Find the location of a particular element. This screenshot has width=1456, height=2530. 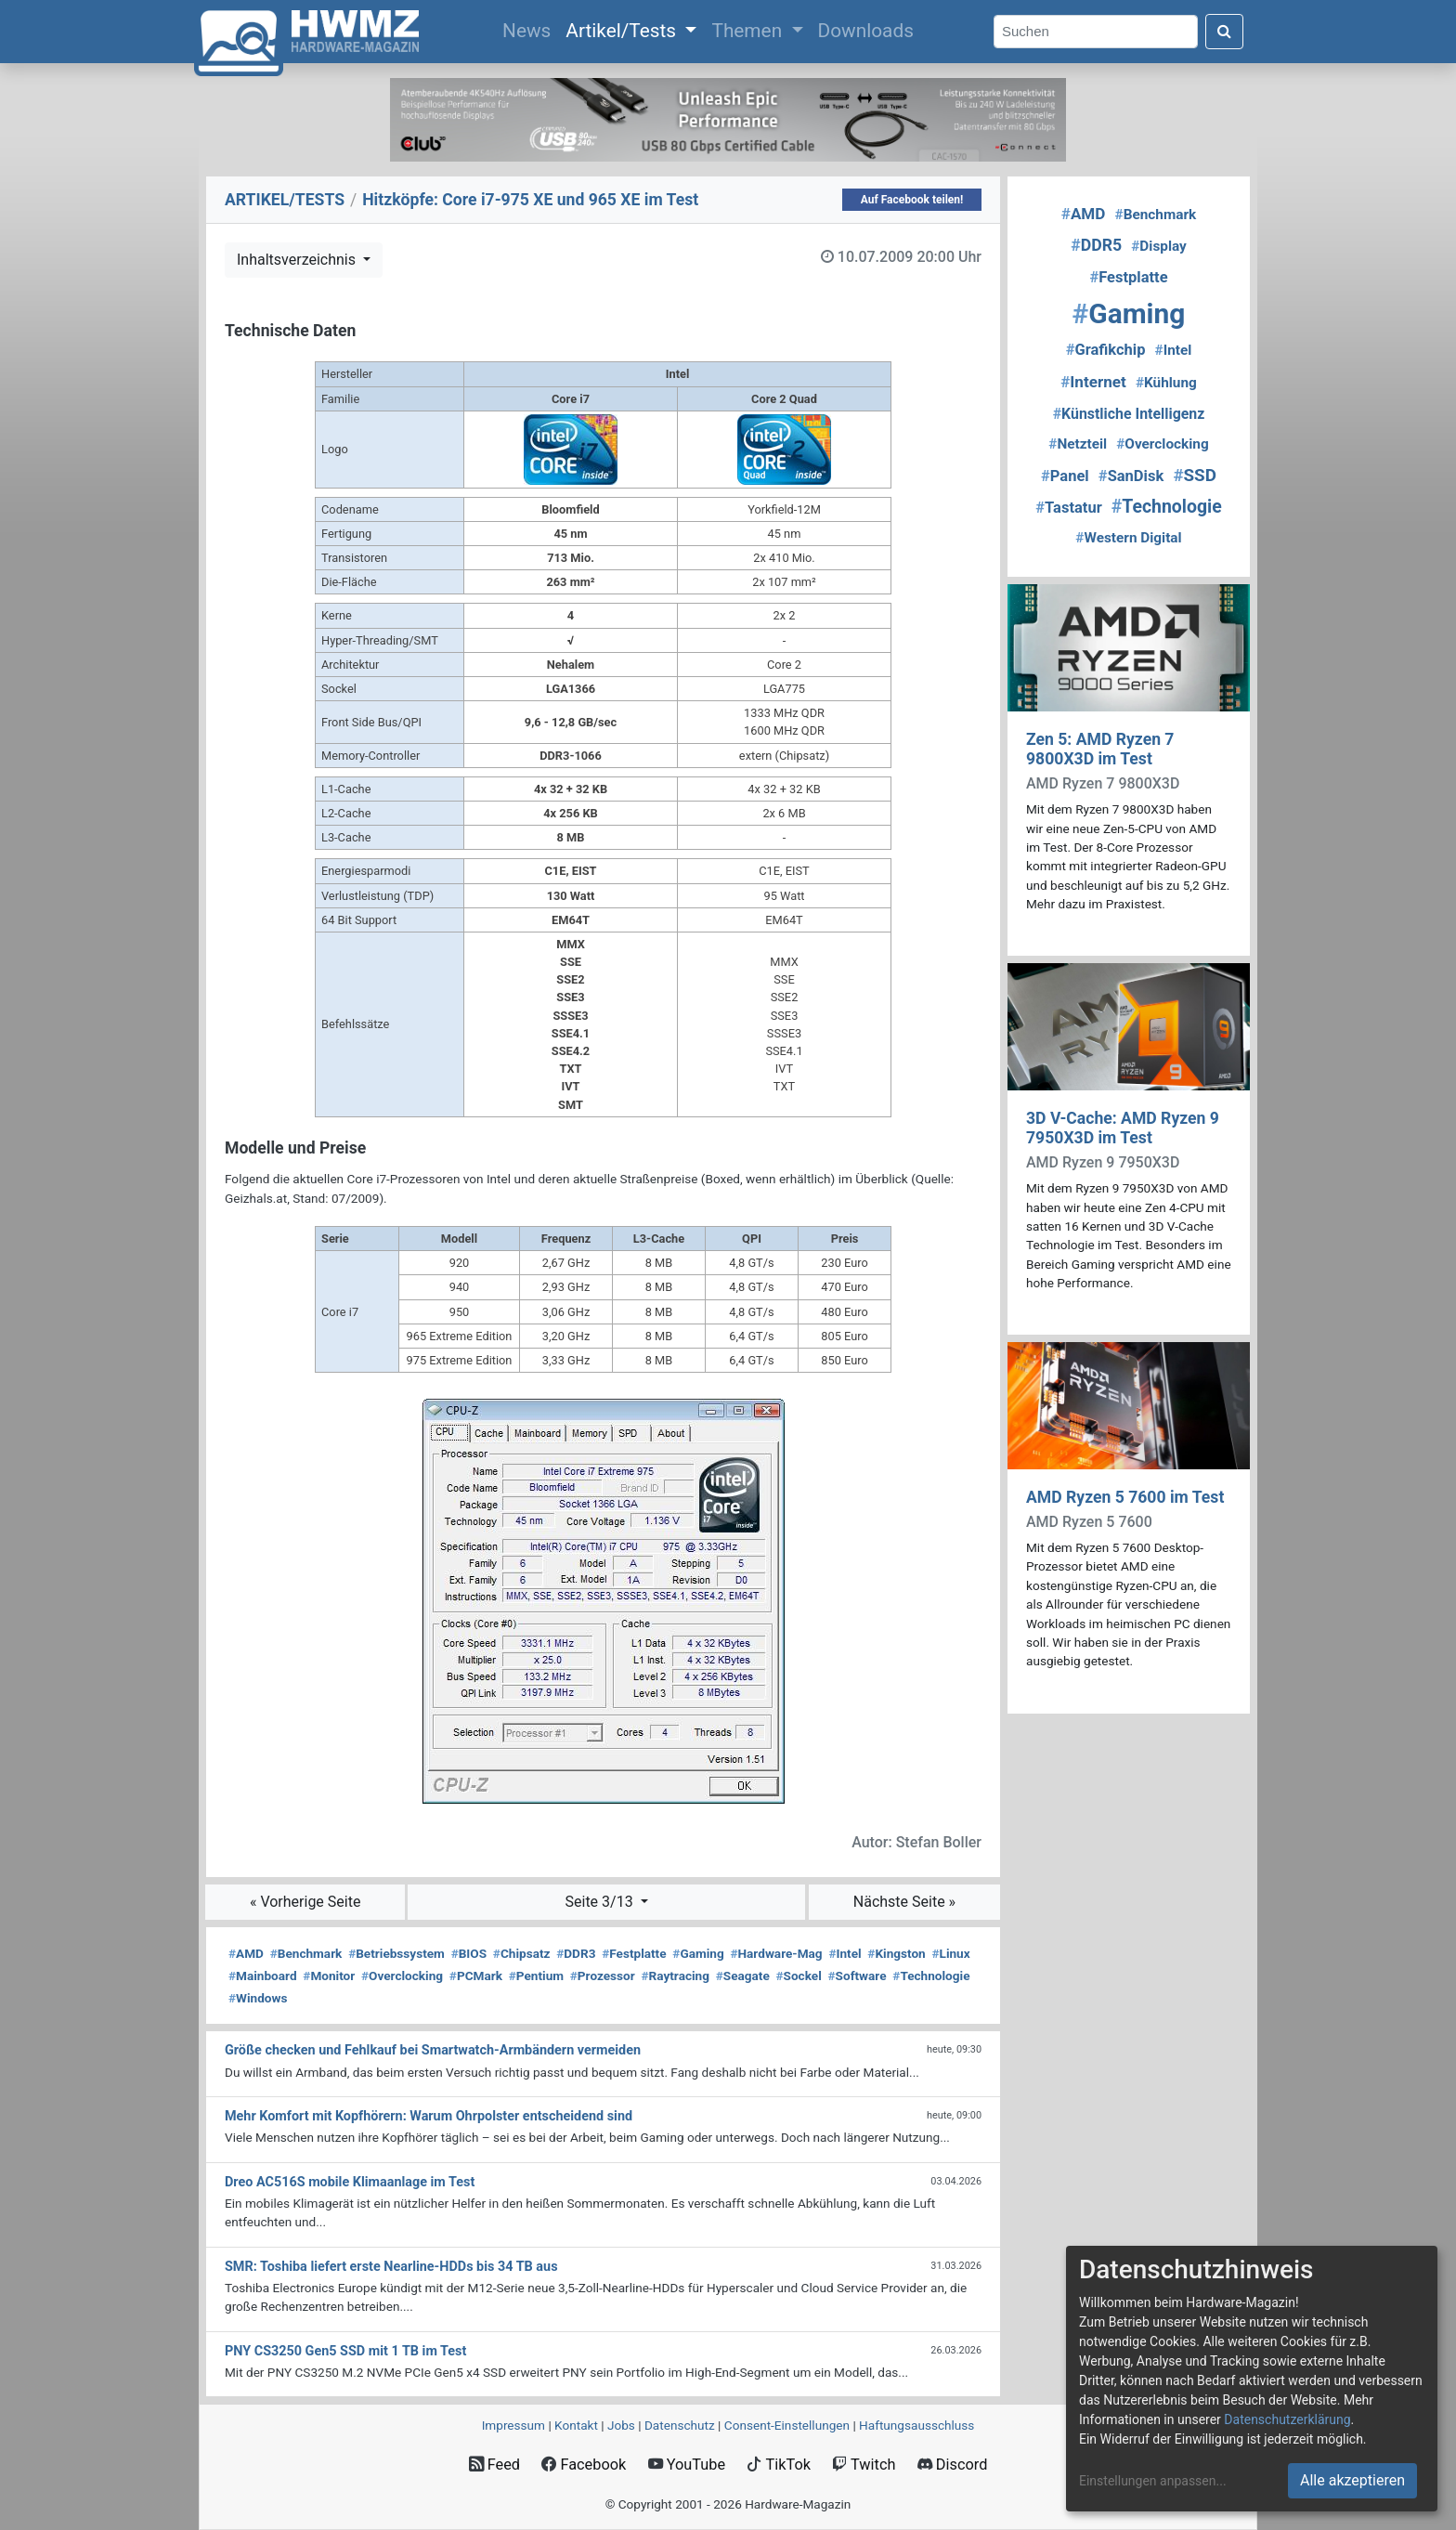

Mainboard is located at coordinates (262, 1975).